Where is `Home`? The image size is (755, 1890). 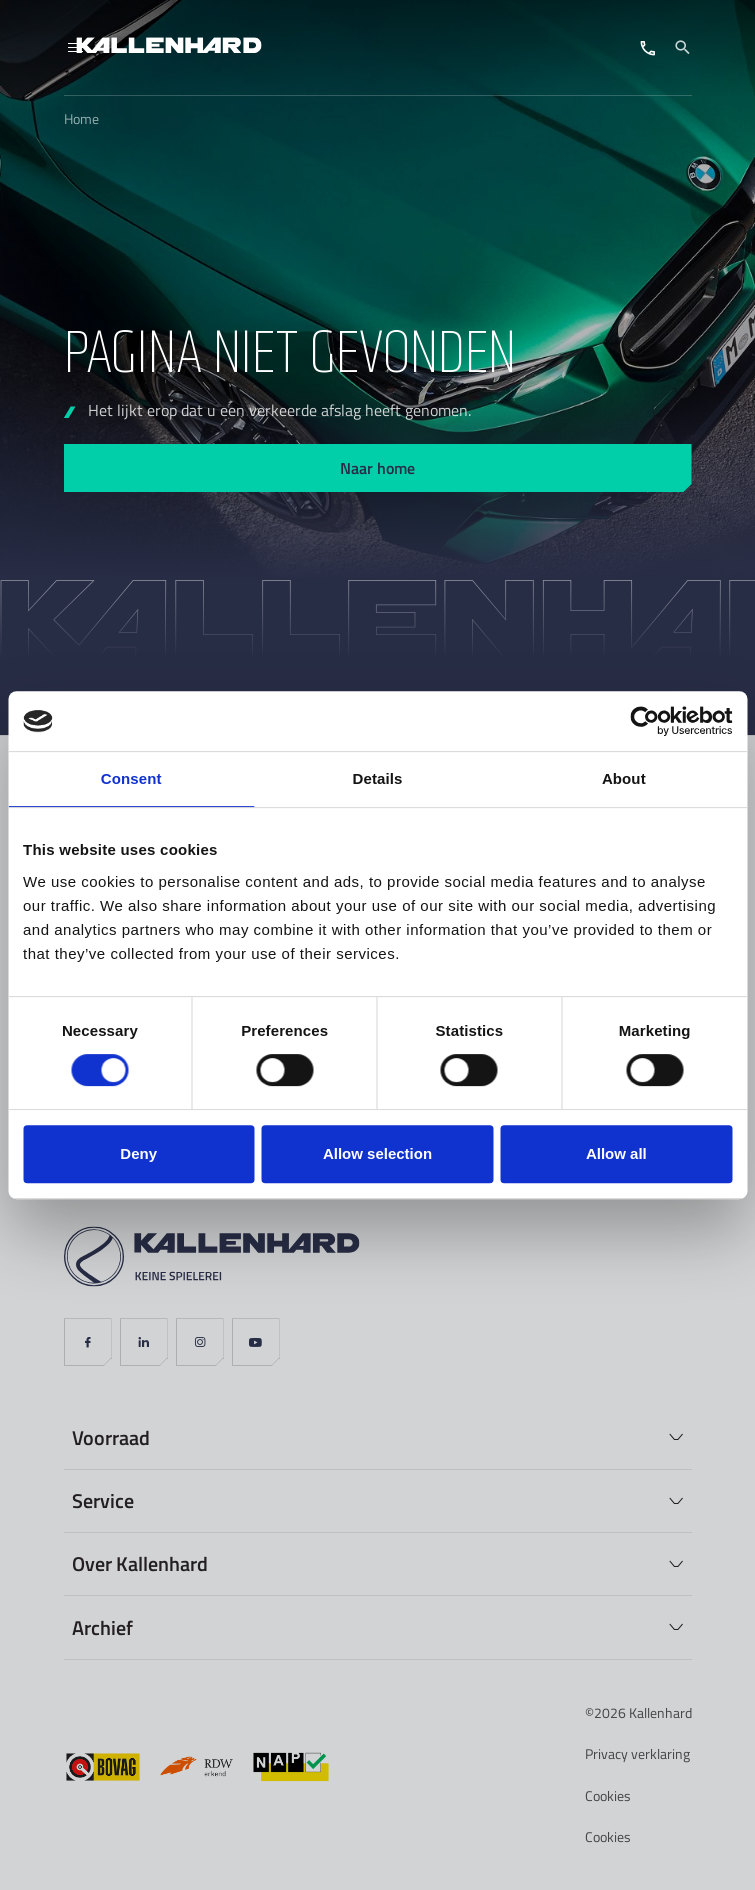 Home is located at coordinates (81, 118).